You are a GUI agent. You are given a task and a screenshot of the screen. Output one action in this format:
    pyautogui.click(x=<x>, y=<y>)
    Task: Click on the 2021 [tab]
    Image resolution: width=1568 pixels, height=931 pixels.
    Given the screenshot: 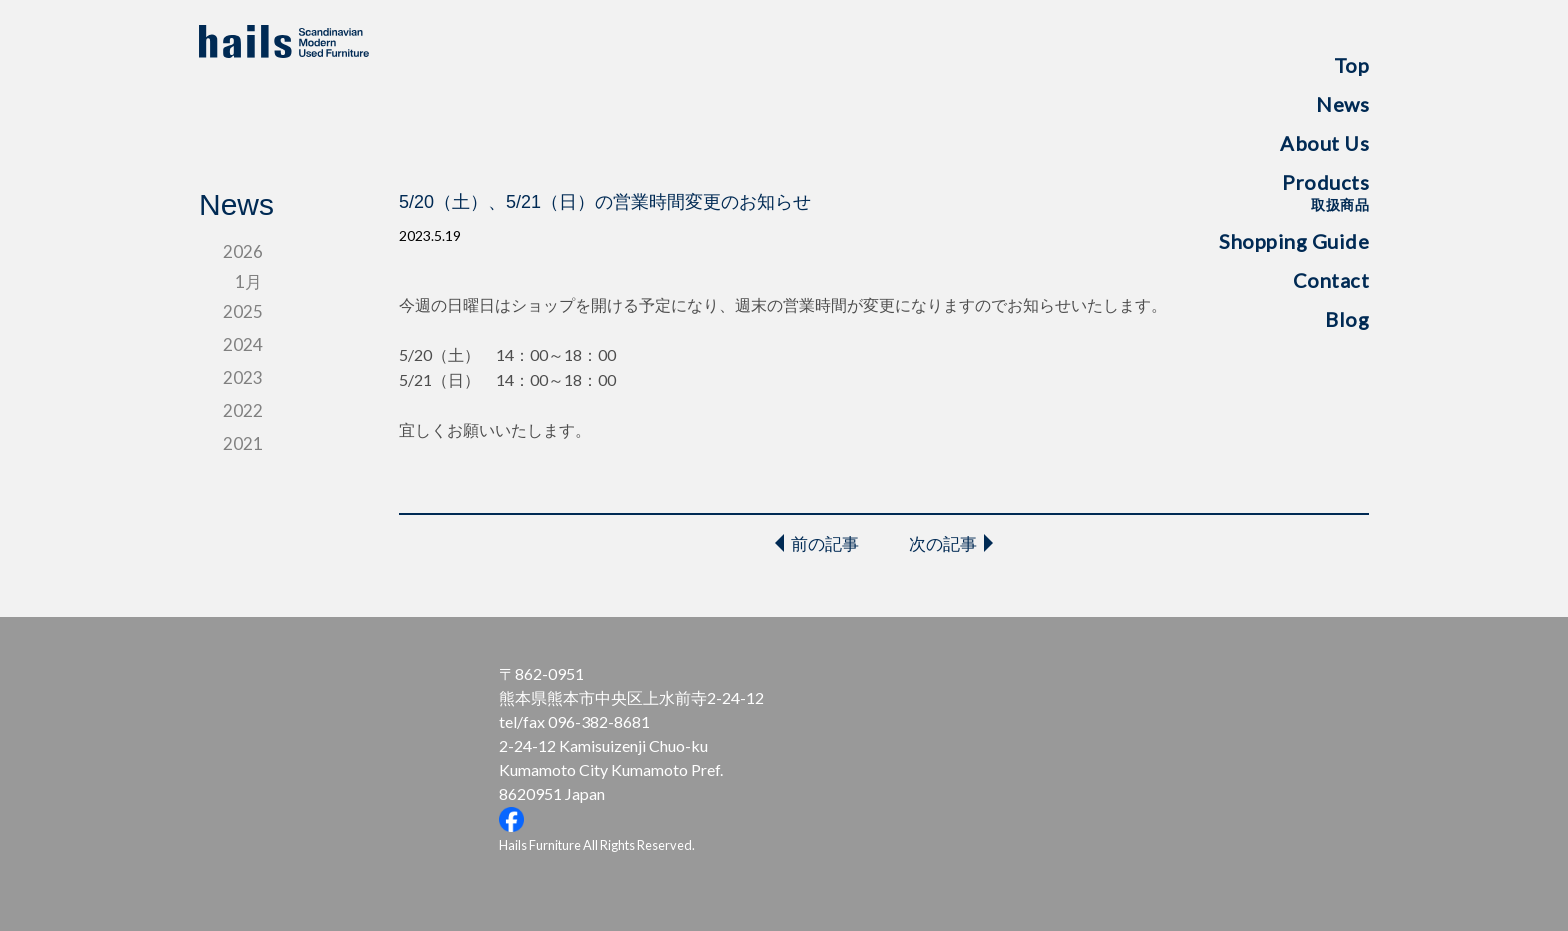 What is the action you would take?
    pyautogui.click(x=243, y=443)
    